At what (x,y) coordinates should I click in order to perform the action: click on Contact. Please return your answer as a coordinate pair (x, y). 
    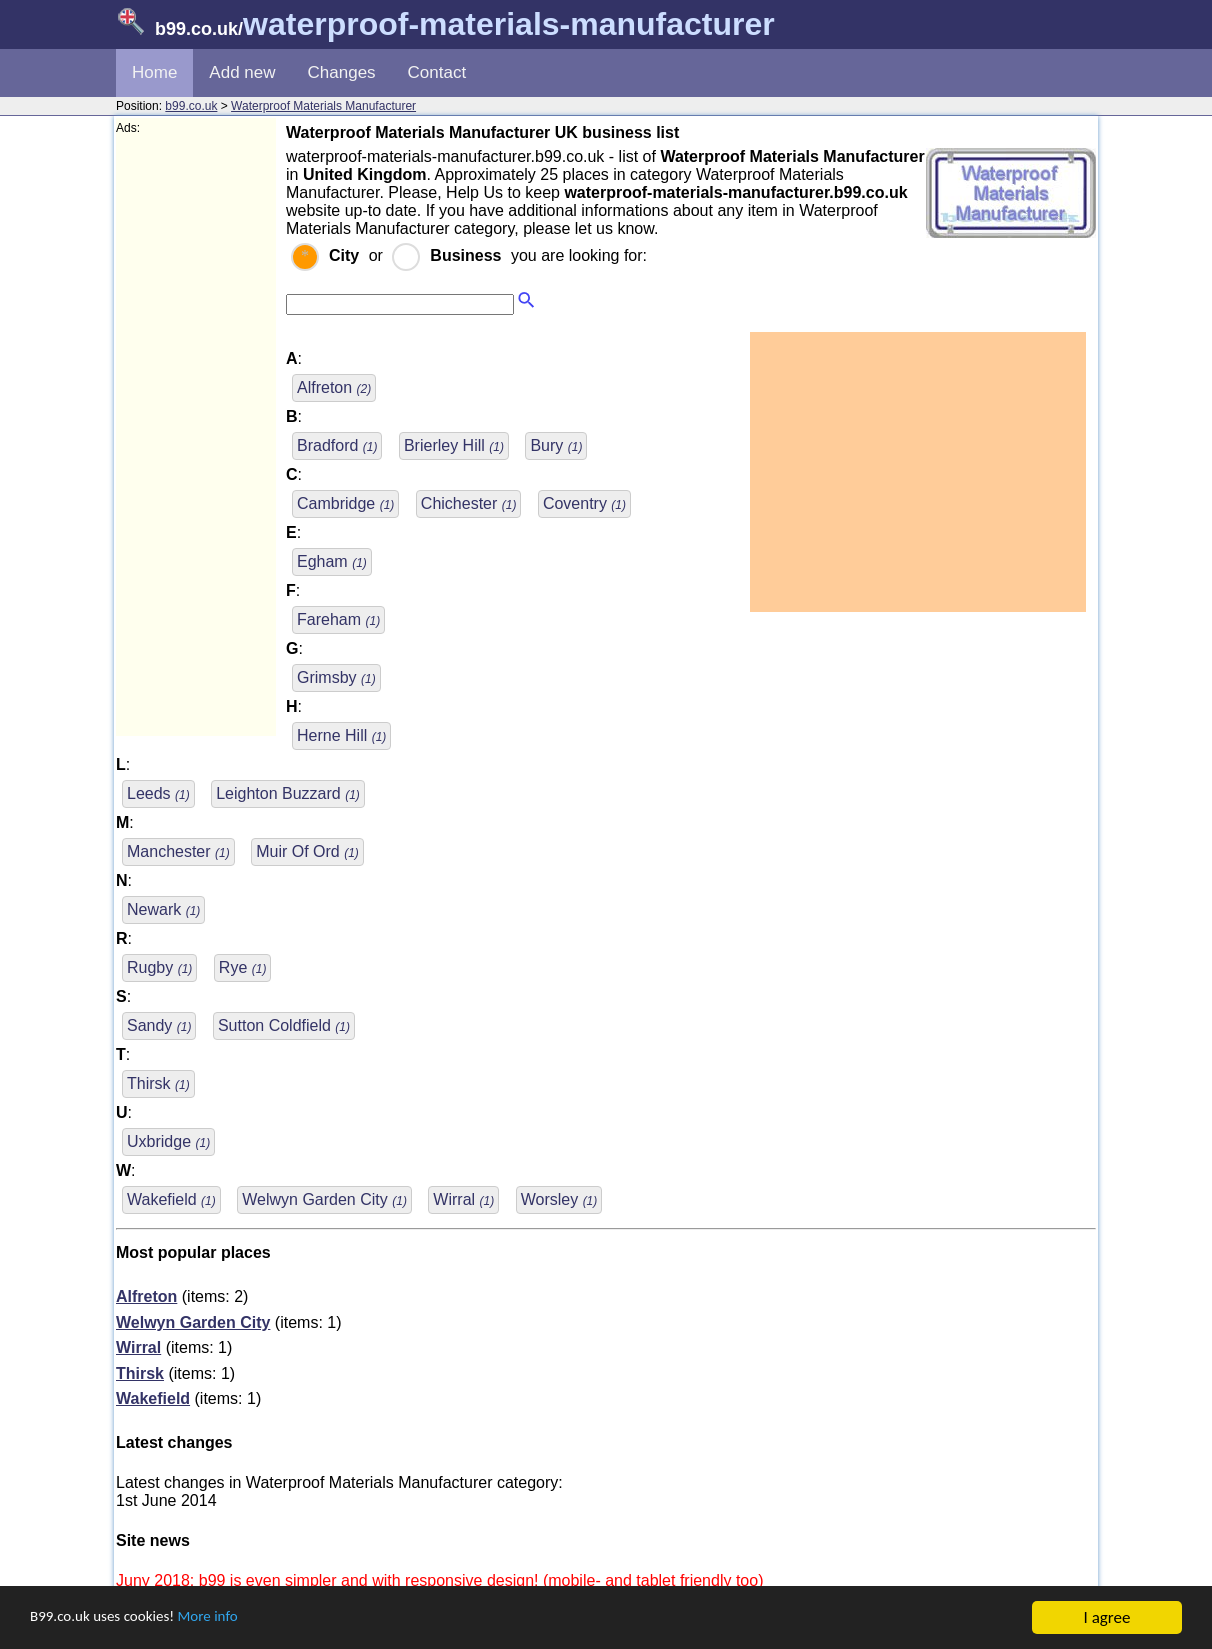
    Looking at the image, I should click on (437, 72).